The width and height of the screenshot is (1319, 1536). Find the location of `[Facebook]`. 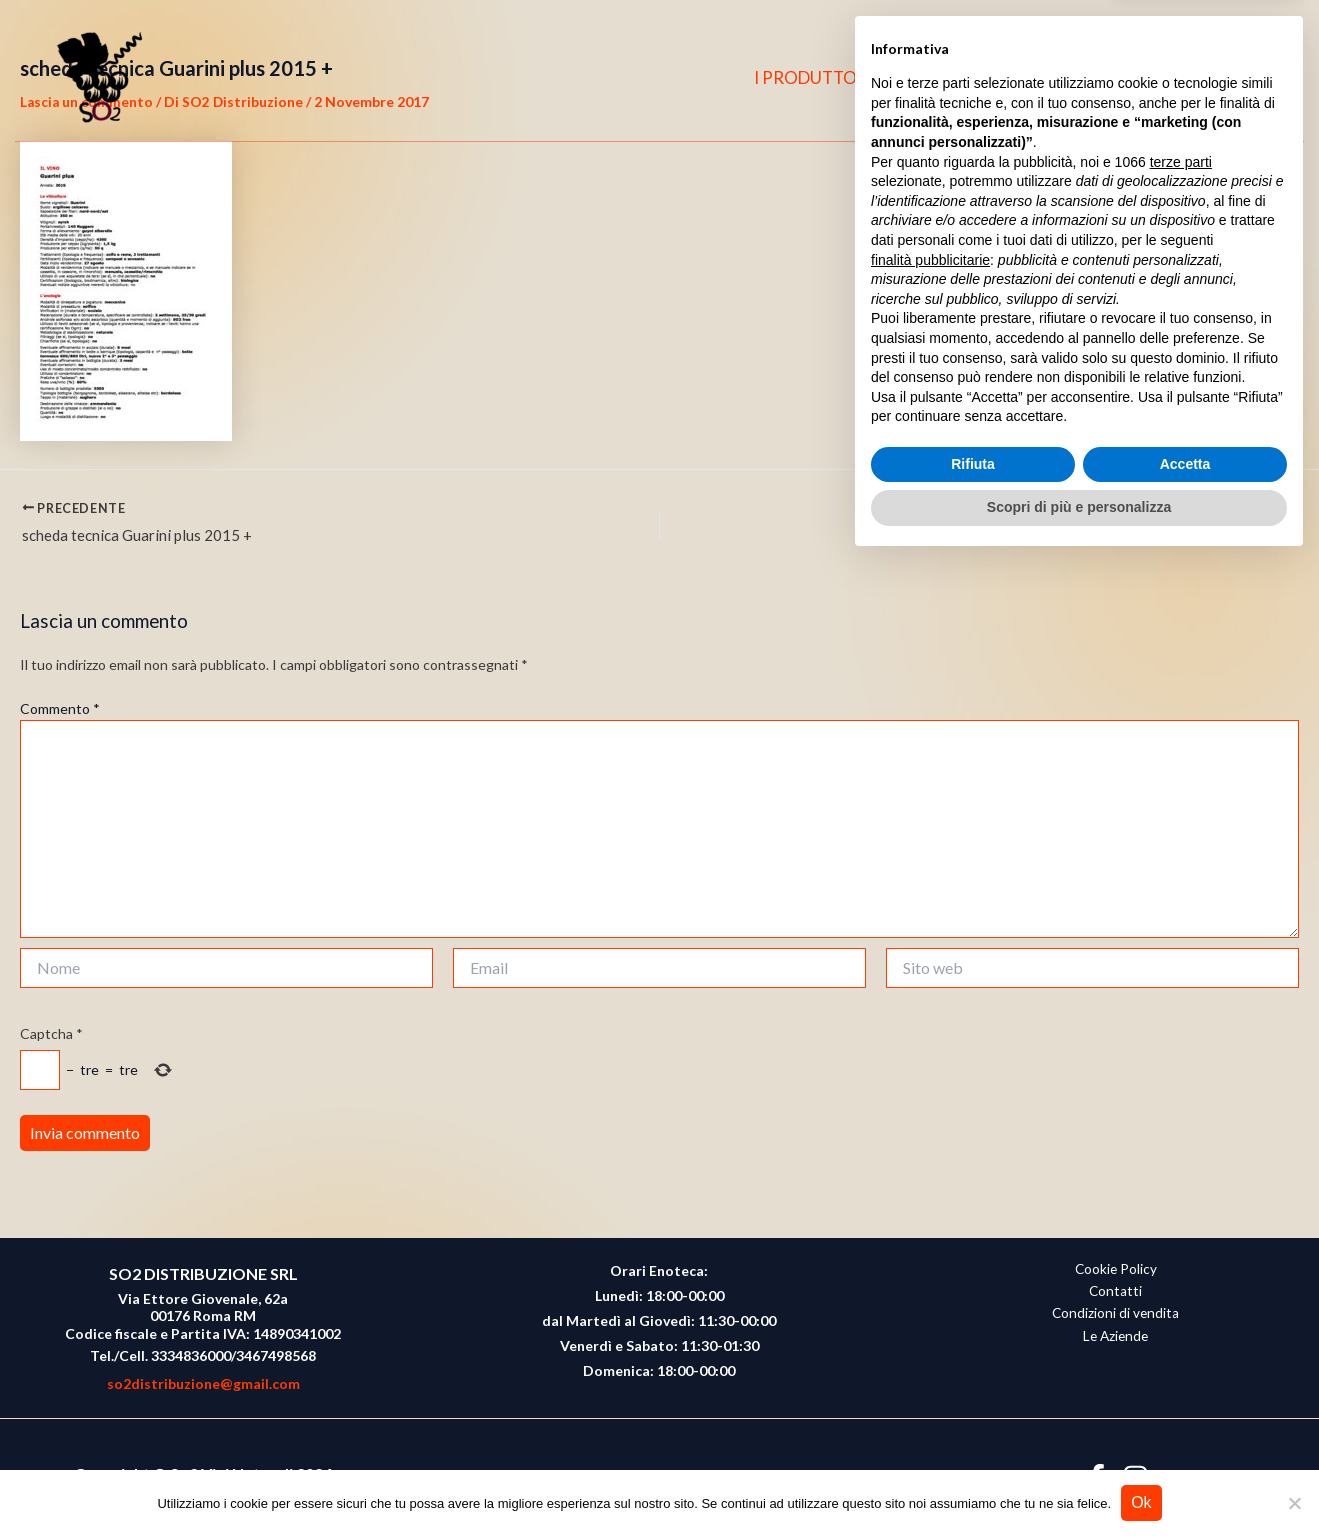

[Facebook] is located at coordinates (1178, 78).